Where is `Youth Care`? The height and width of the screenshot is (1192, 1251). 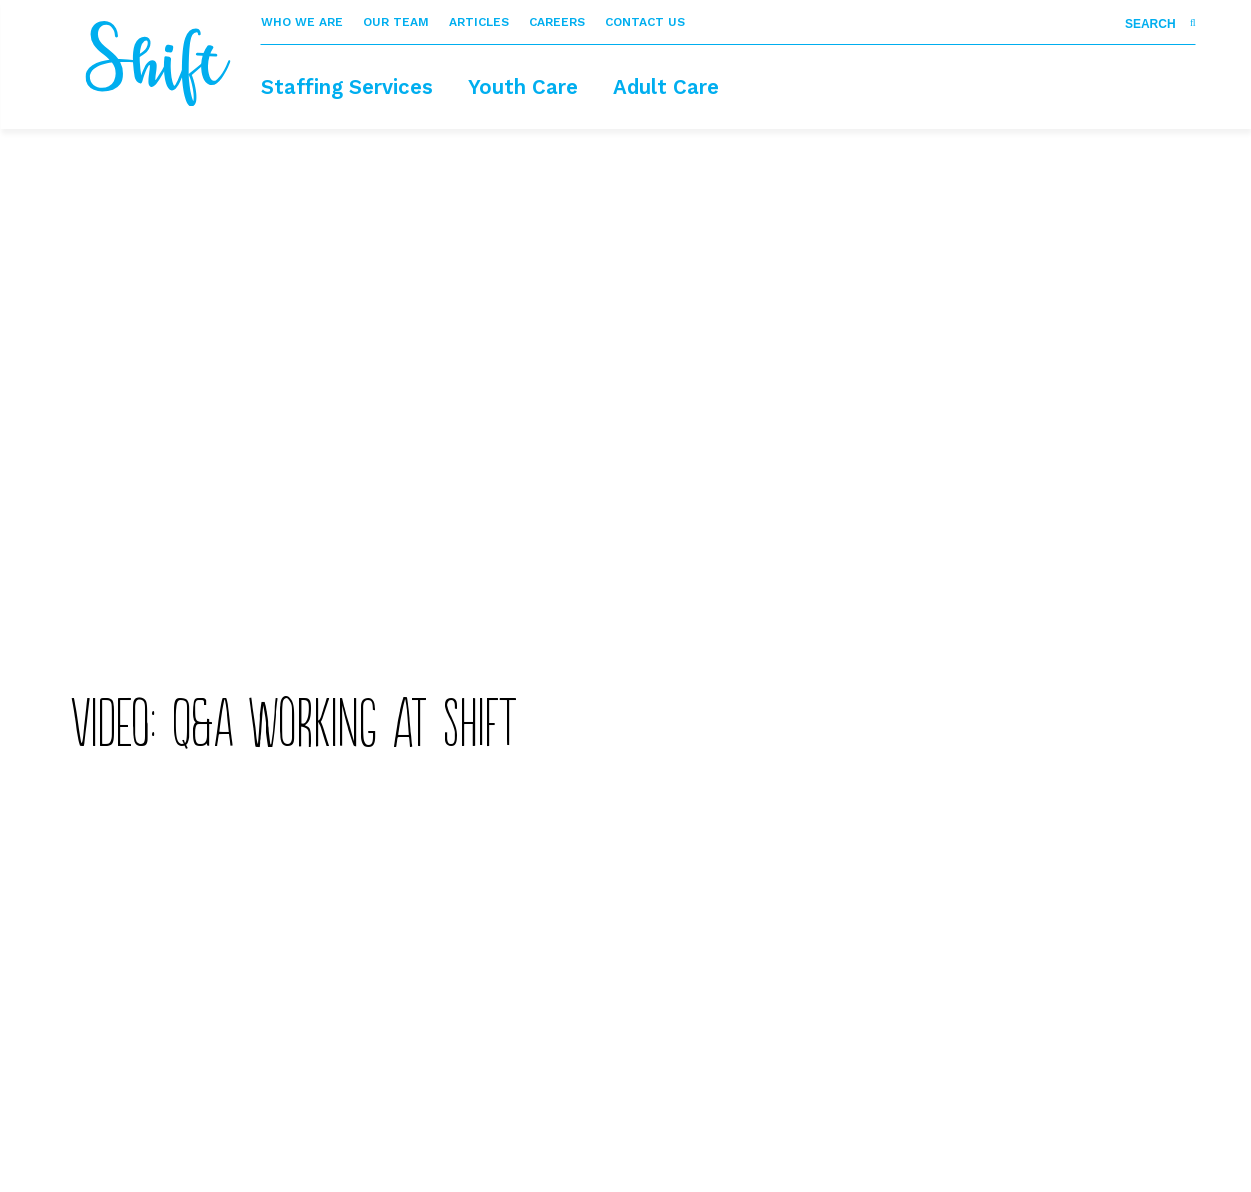 Youth Care is located at coordinates (523, 87).